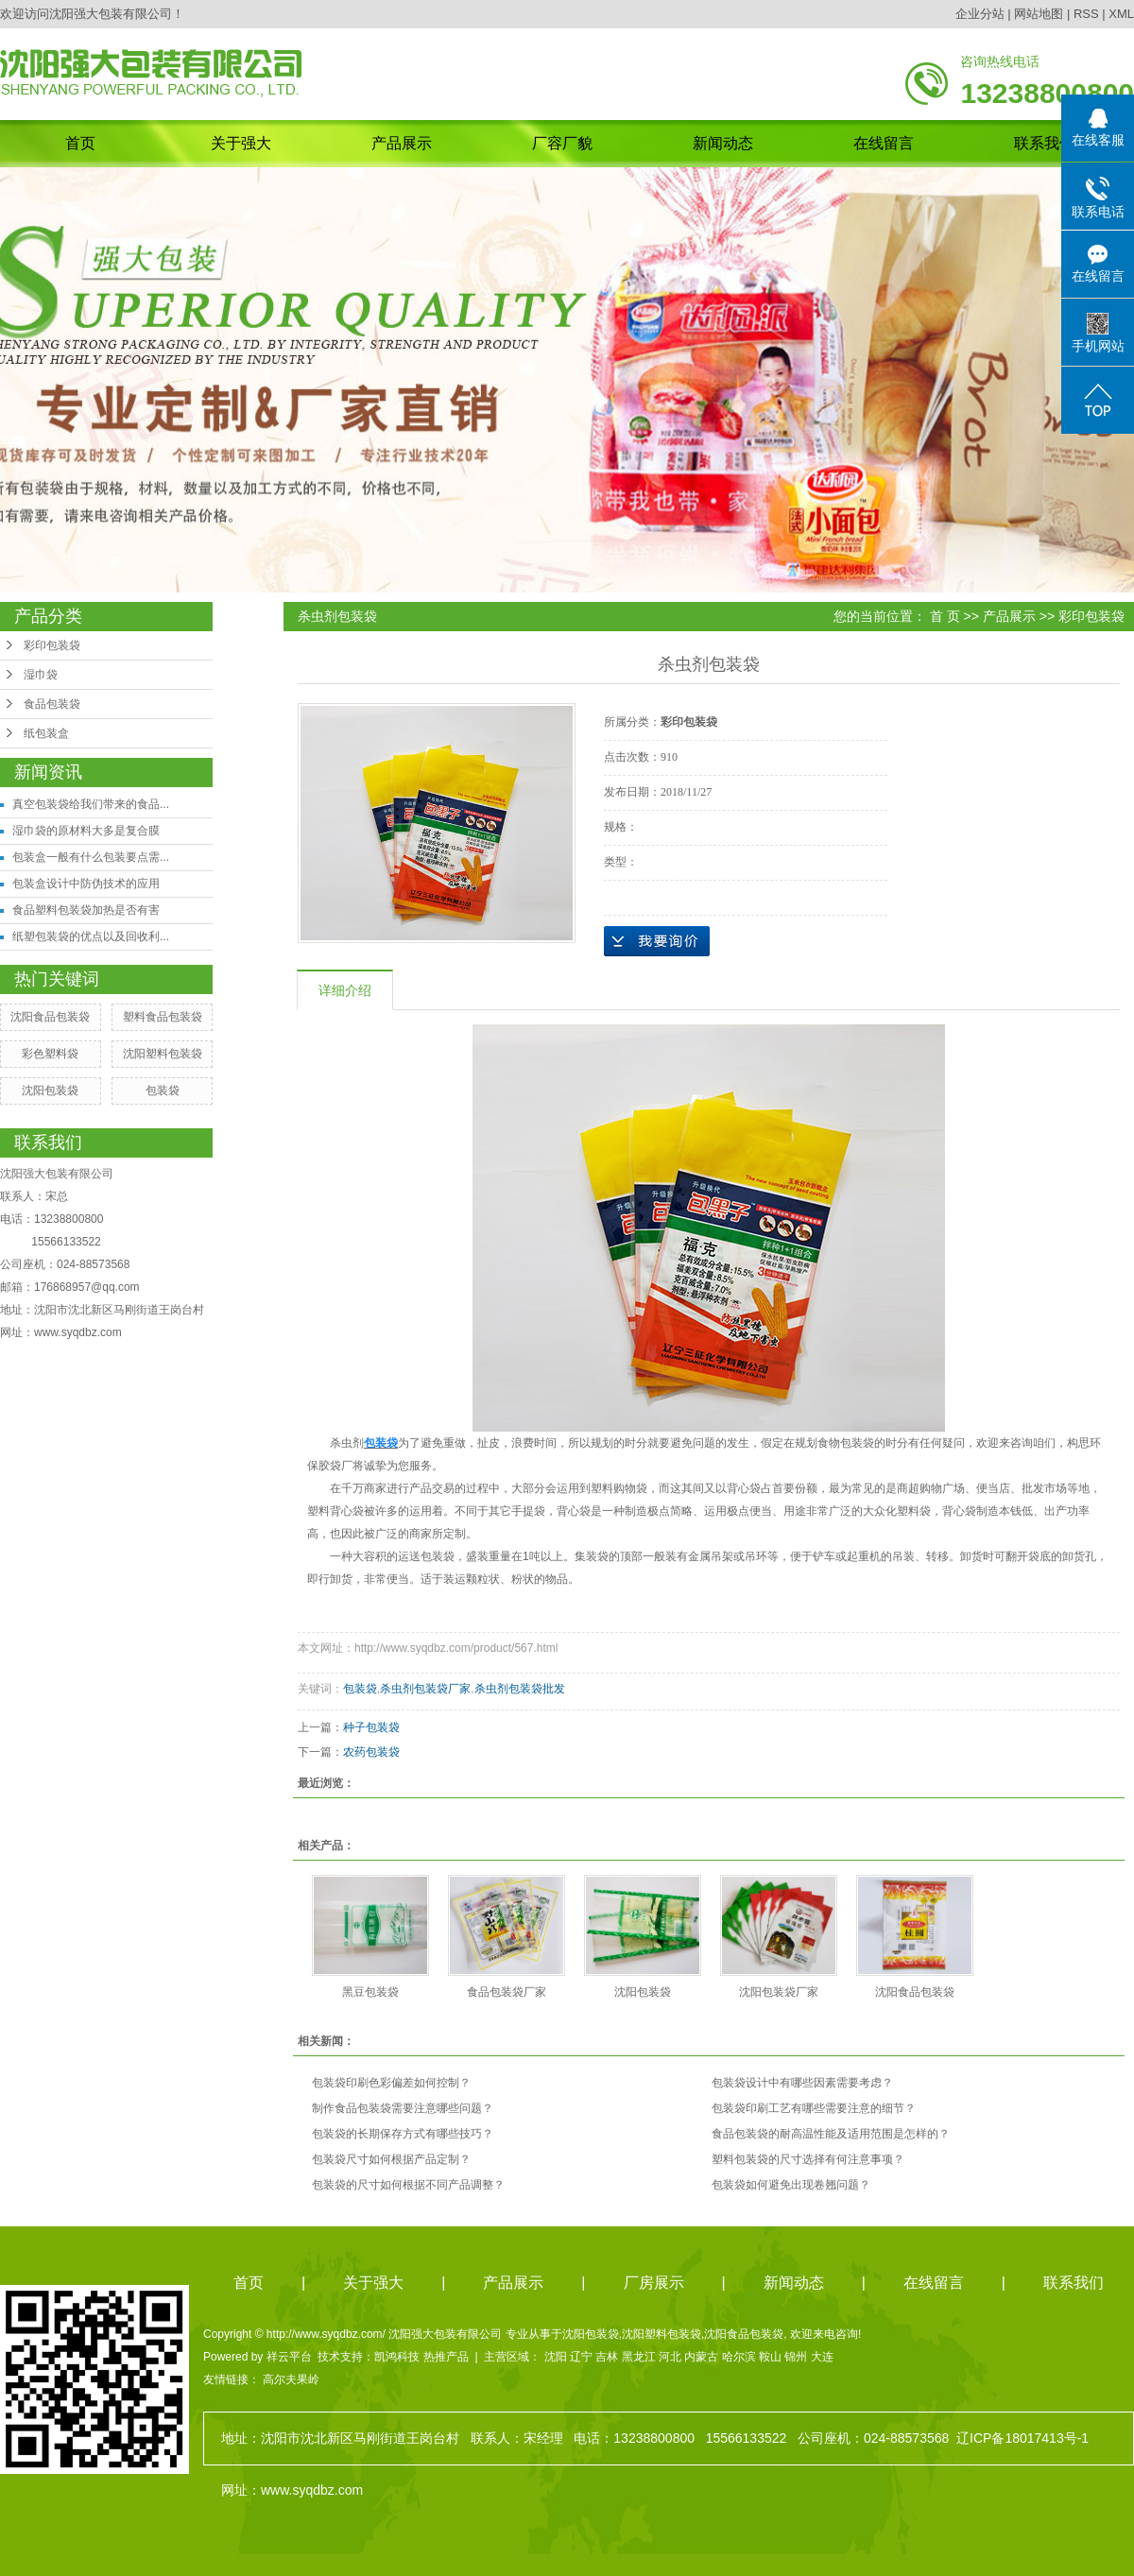 This screenshot has height=2576, width=1134. What do you see at coordinates (980, 14) in the screenshot?
I see `企业分站` at bounding box center [980, 14].